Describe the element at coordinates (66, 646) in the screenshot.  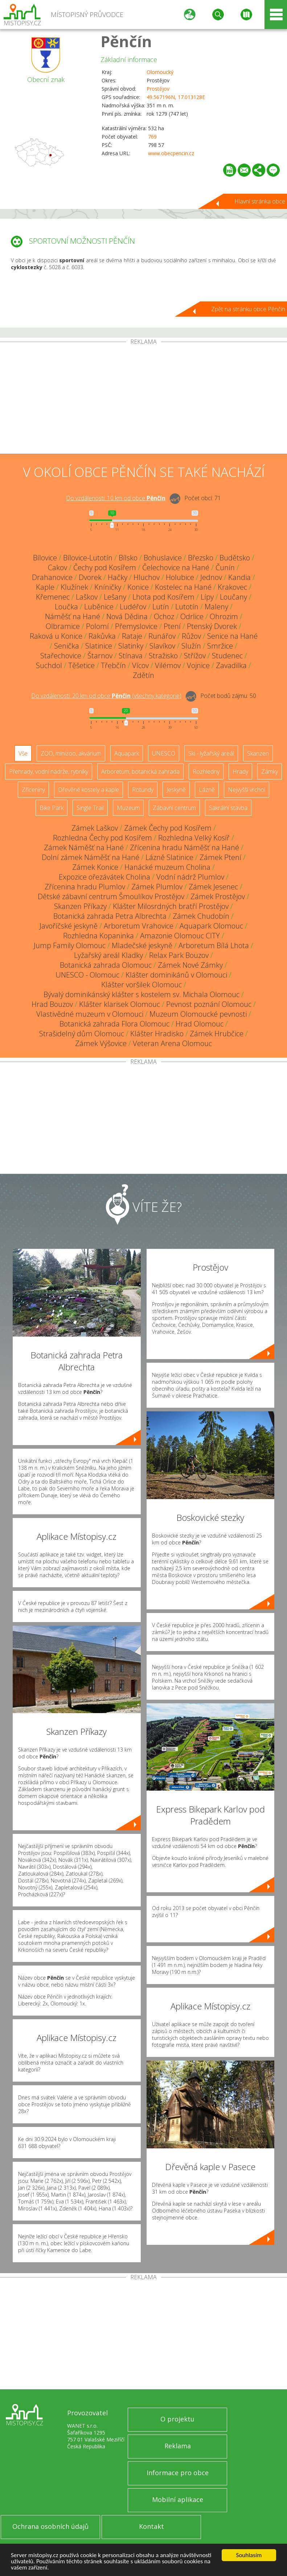
I see `Senička` at that location.